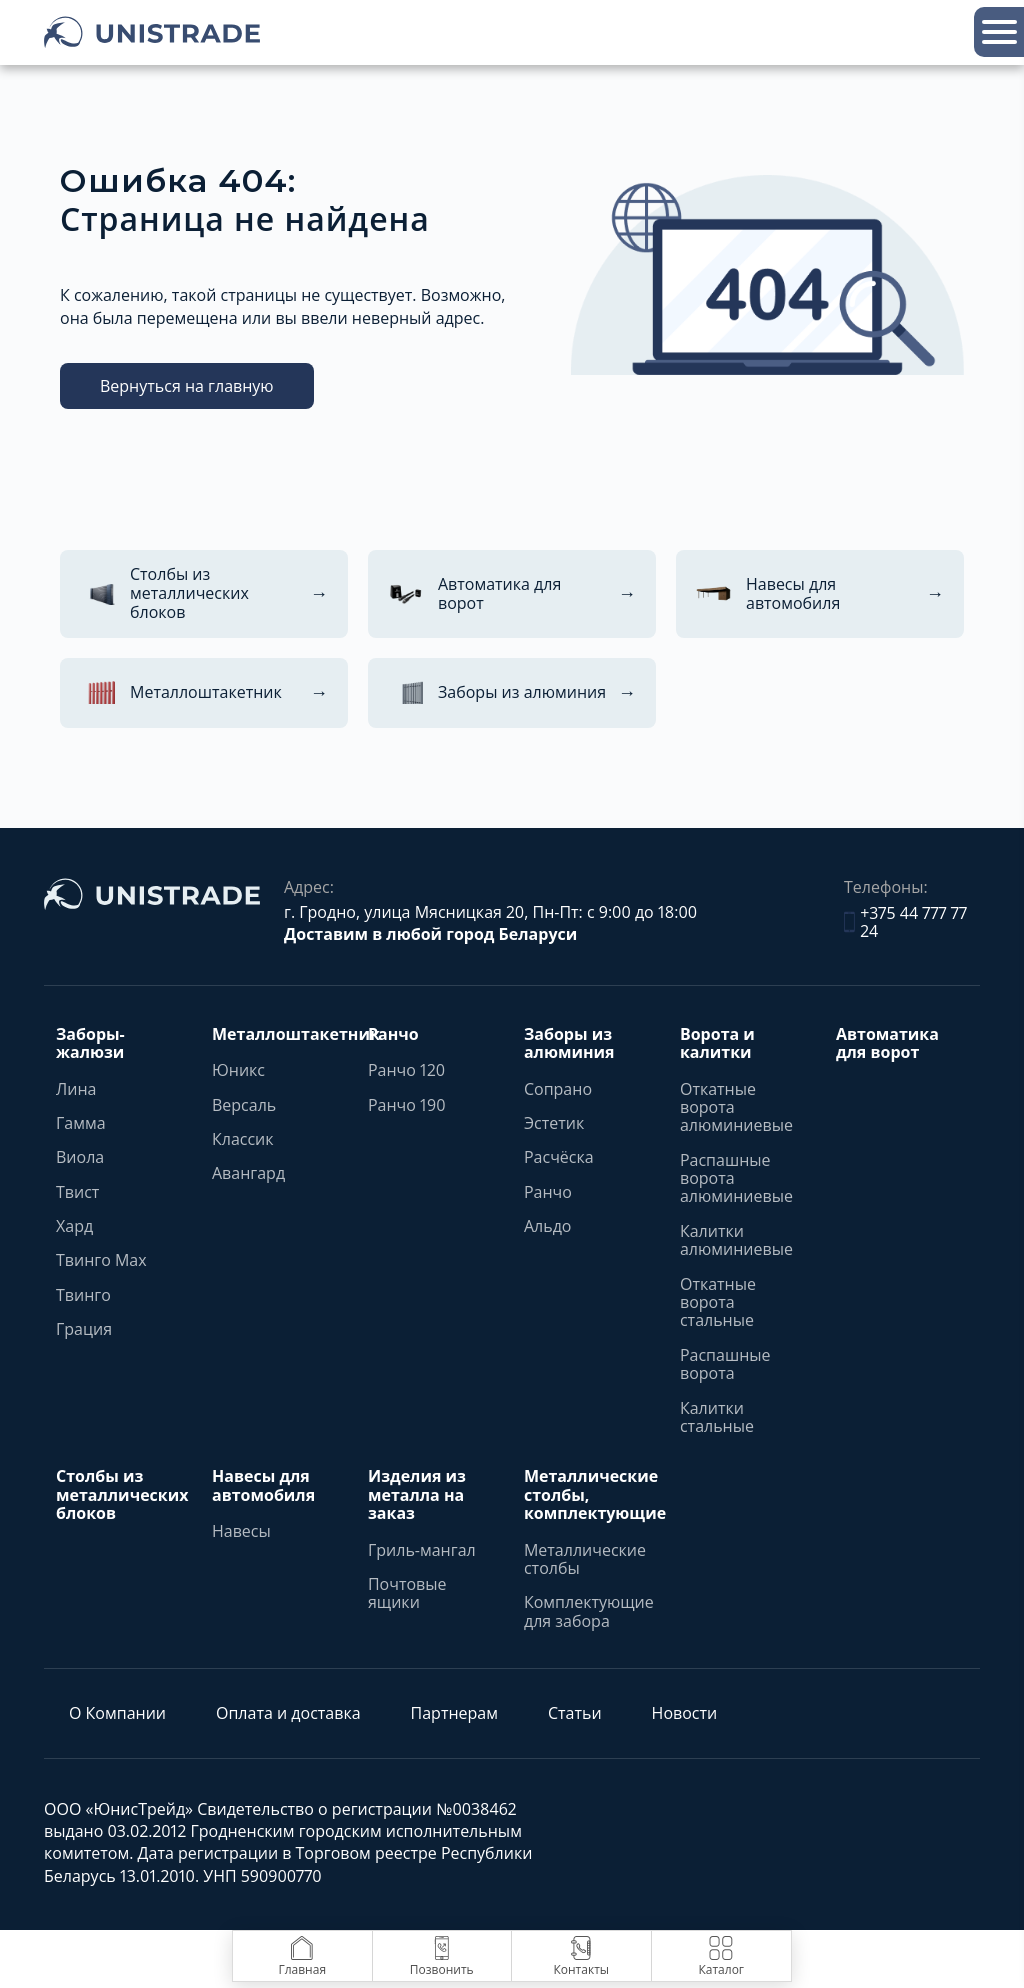  Describe the element at coordinates (244, 1105) in the screenshot. I see `Версаль` at that location.